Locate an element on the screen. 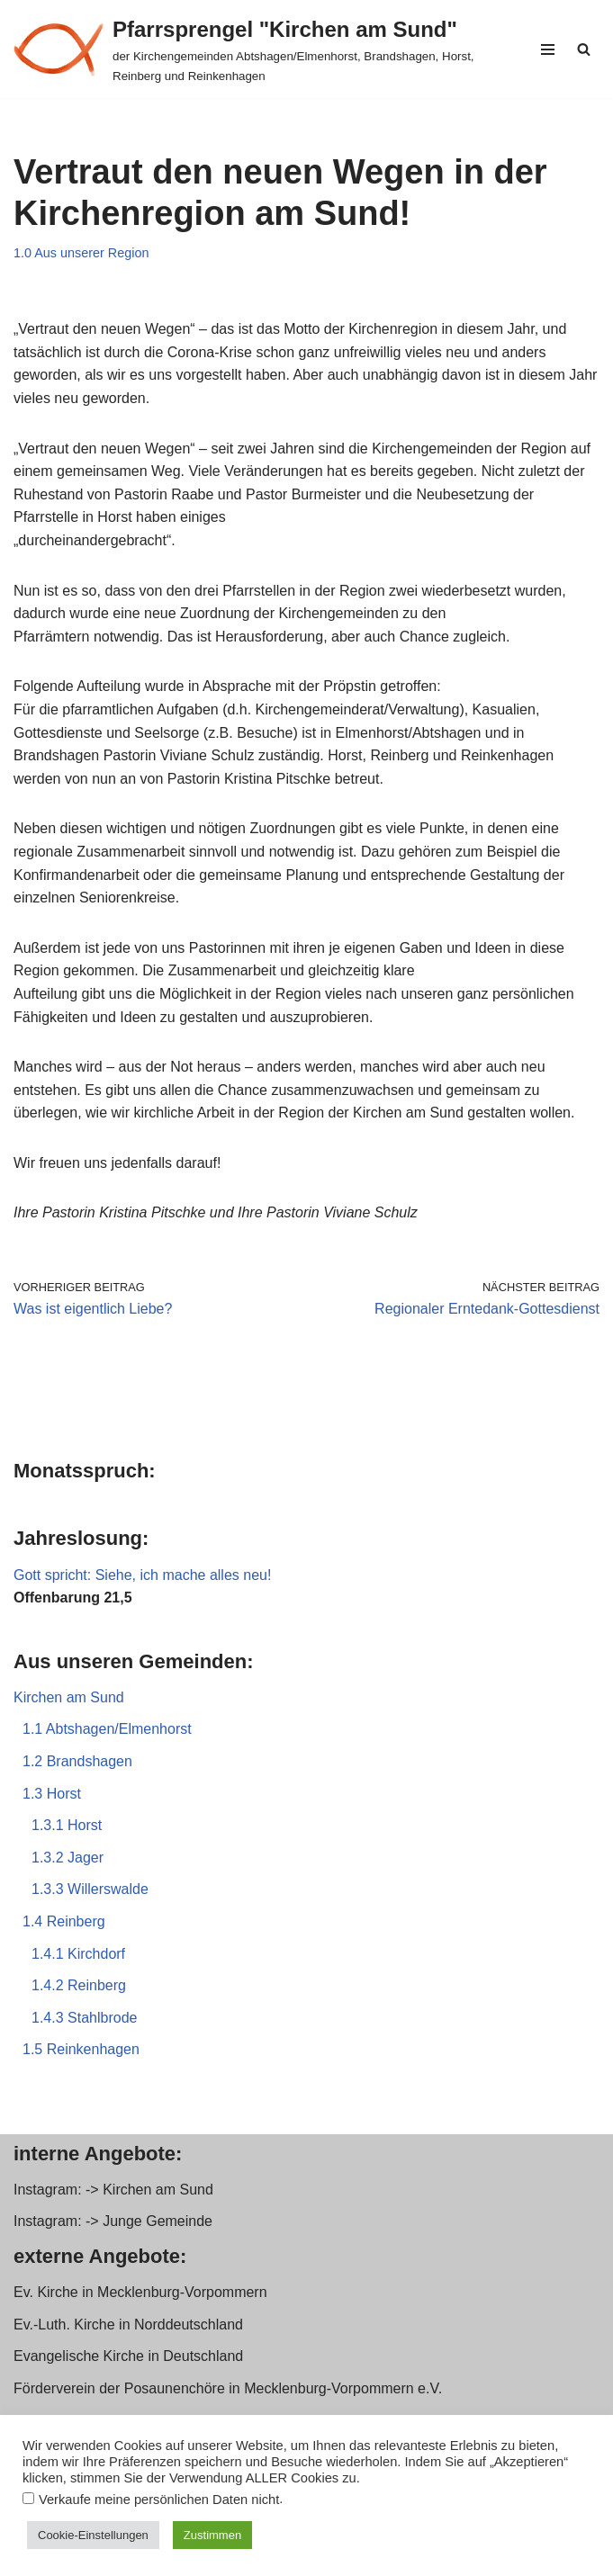 Image resolution: width=613 pixels, height=2576 pixels. 1.0 Aus unserer Region is located at coordinates (81, 253).